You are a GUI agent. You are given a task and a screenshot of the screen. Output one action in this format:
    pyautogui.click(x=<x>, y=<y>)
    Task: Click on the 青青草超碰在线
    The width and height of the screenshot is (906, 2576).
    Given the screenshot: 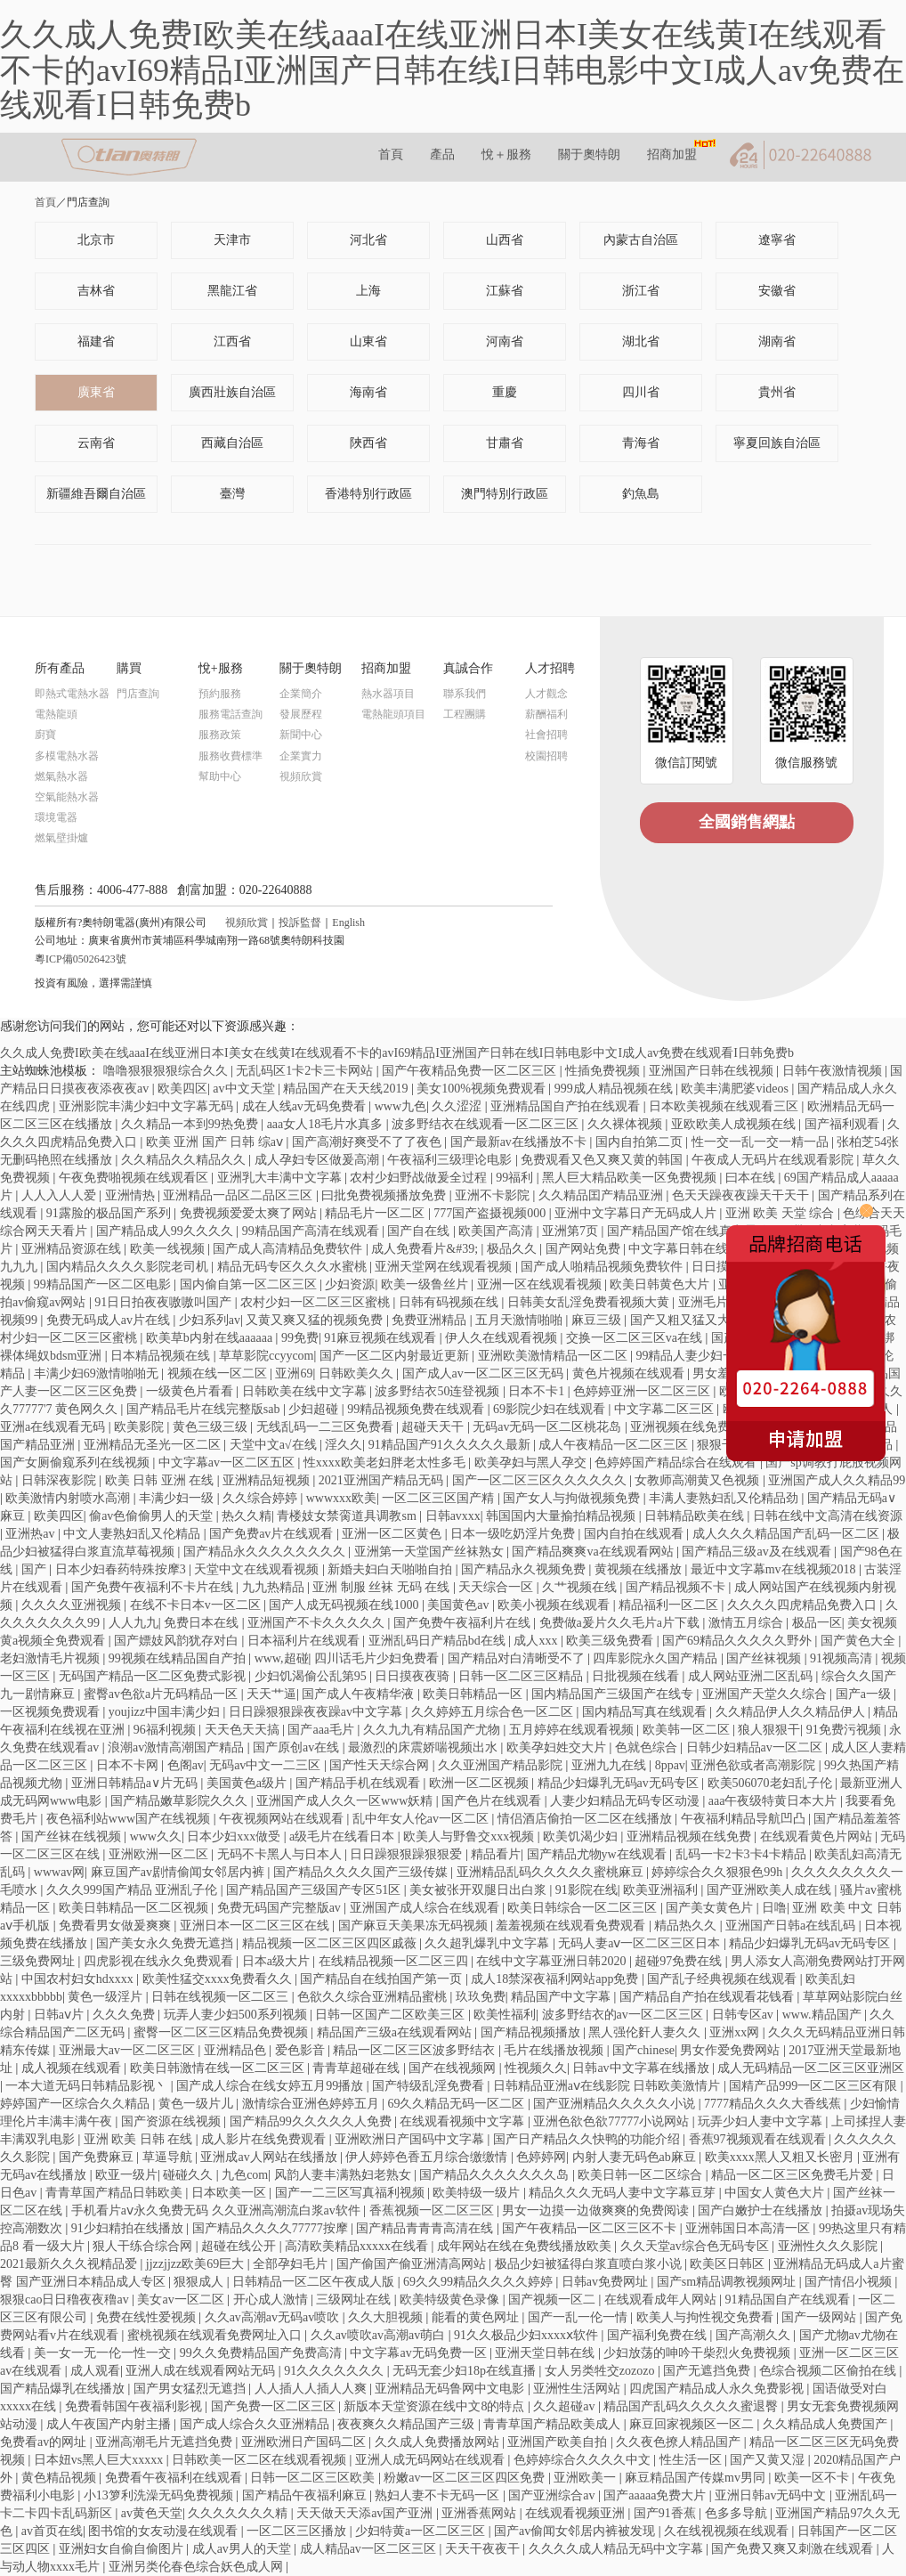 What is the action you would take?
    pyautogui.click(x=357, y=2068)
    